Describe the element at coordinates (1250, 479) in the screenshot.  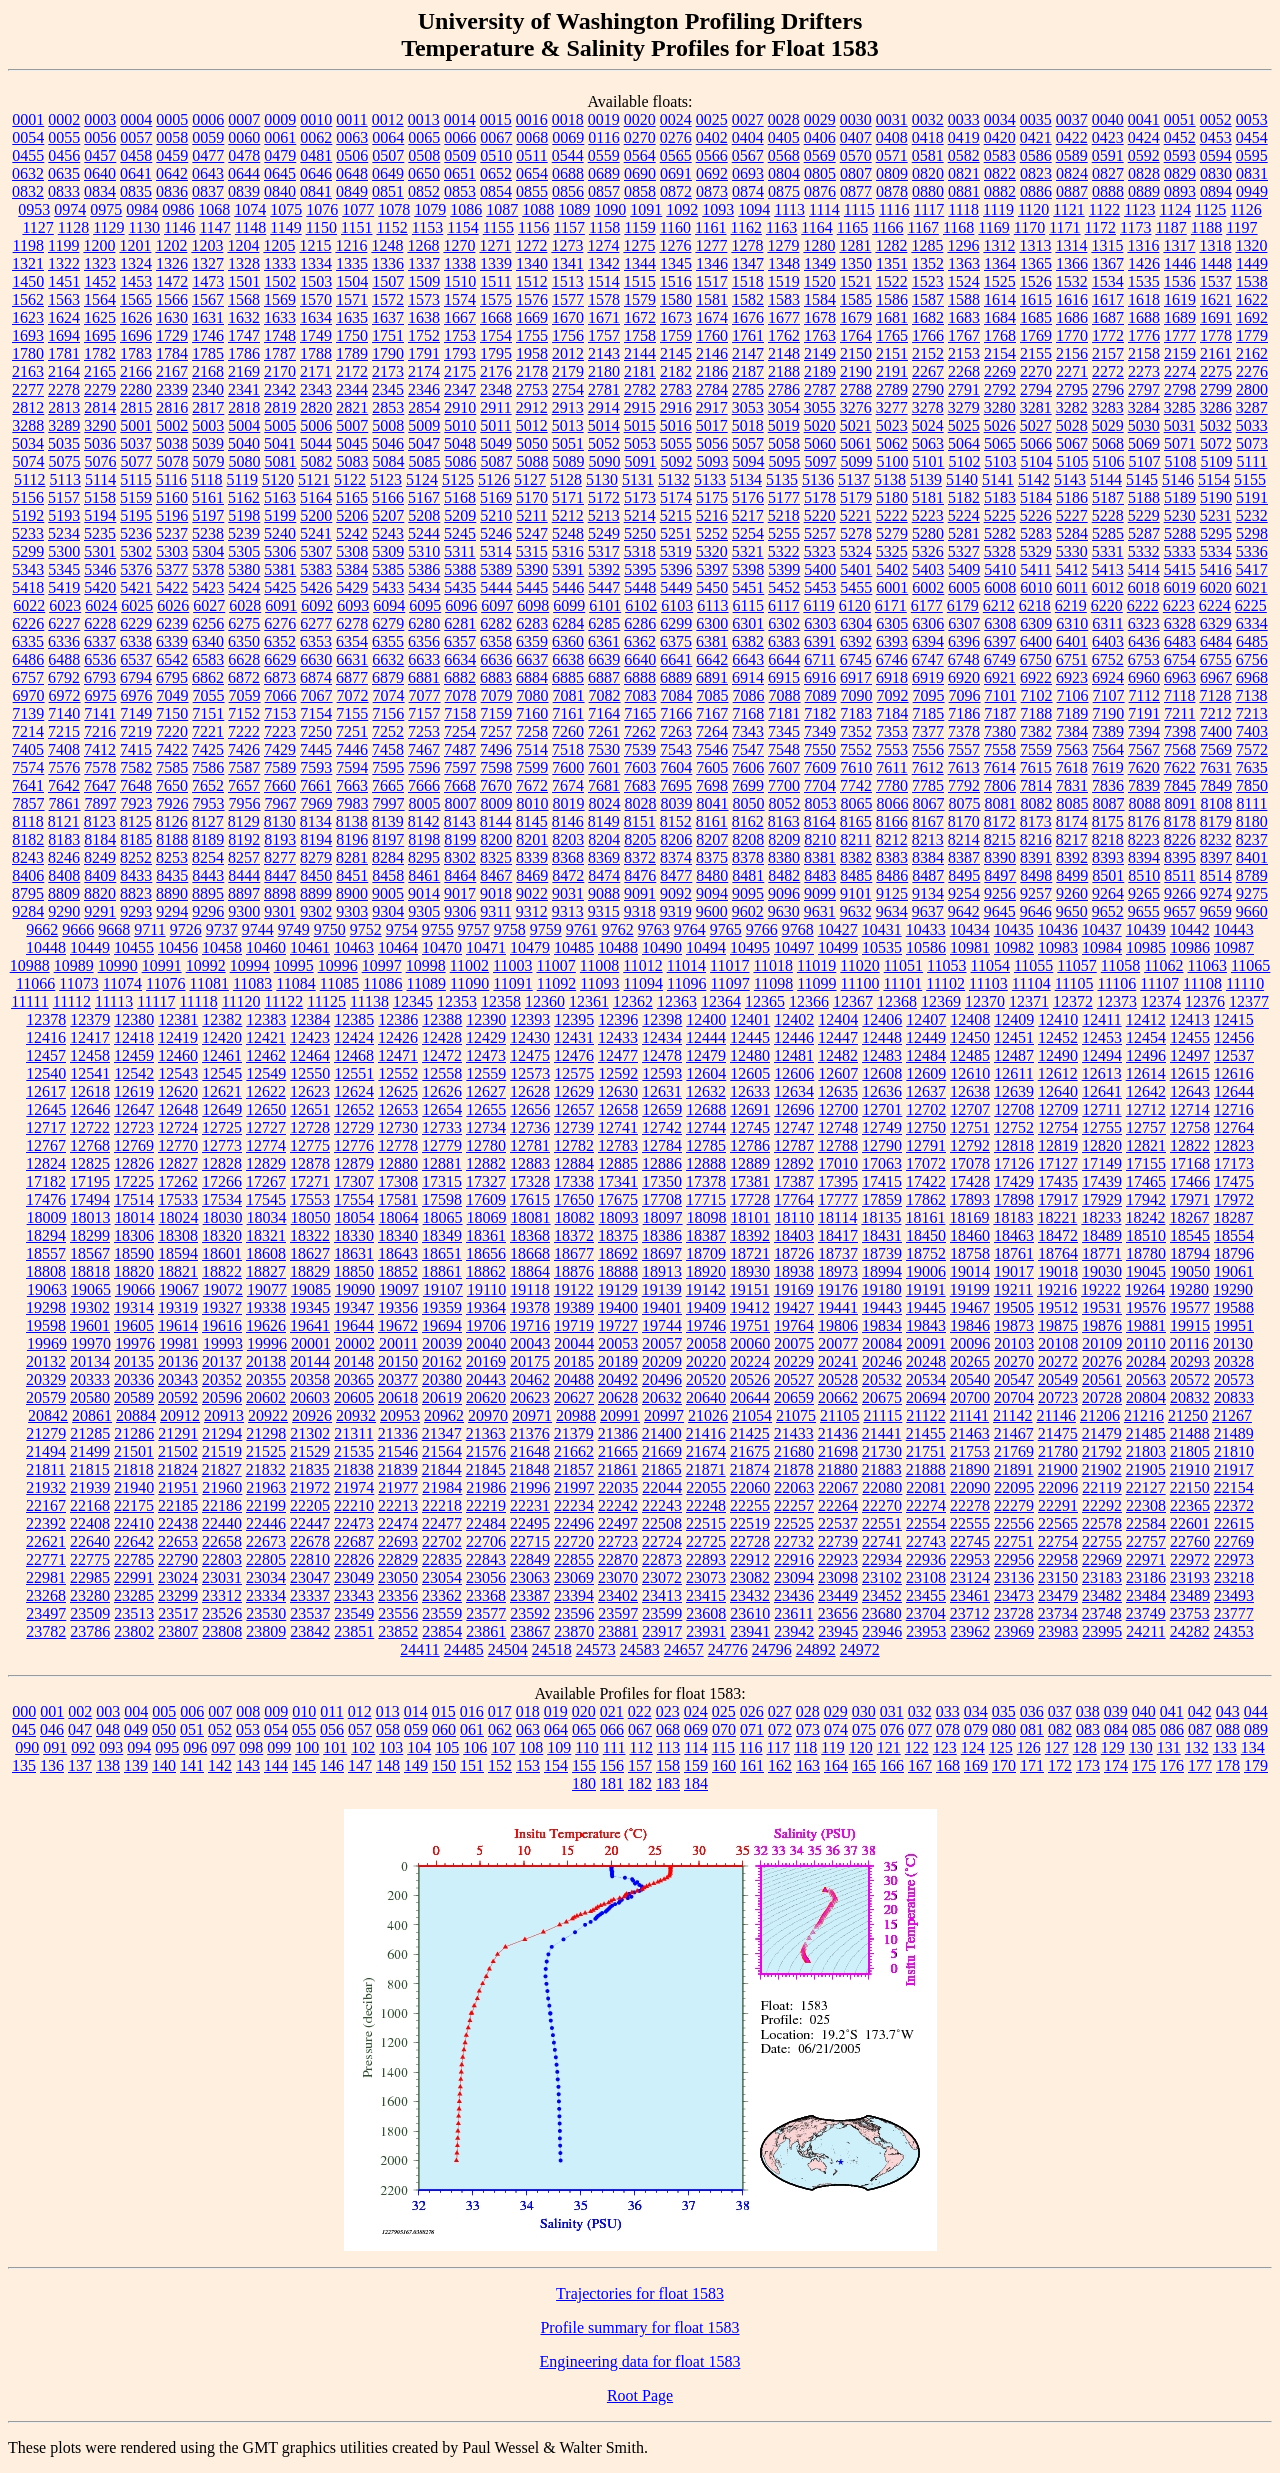
I see `5155` at that location.